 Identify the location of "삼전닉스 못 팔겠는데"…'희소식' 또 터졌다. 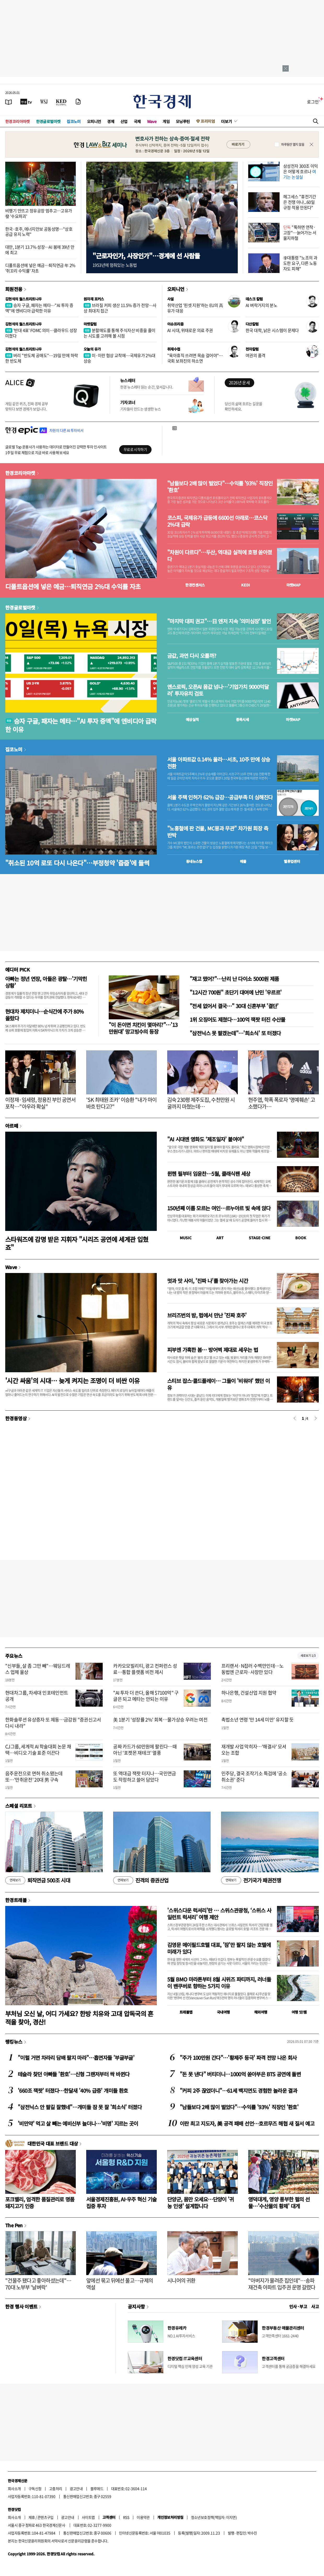
(235, 1033).